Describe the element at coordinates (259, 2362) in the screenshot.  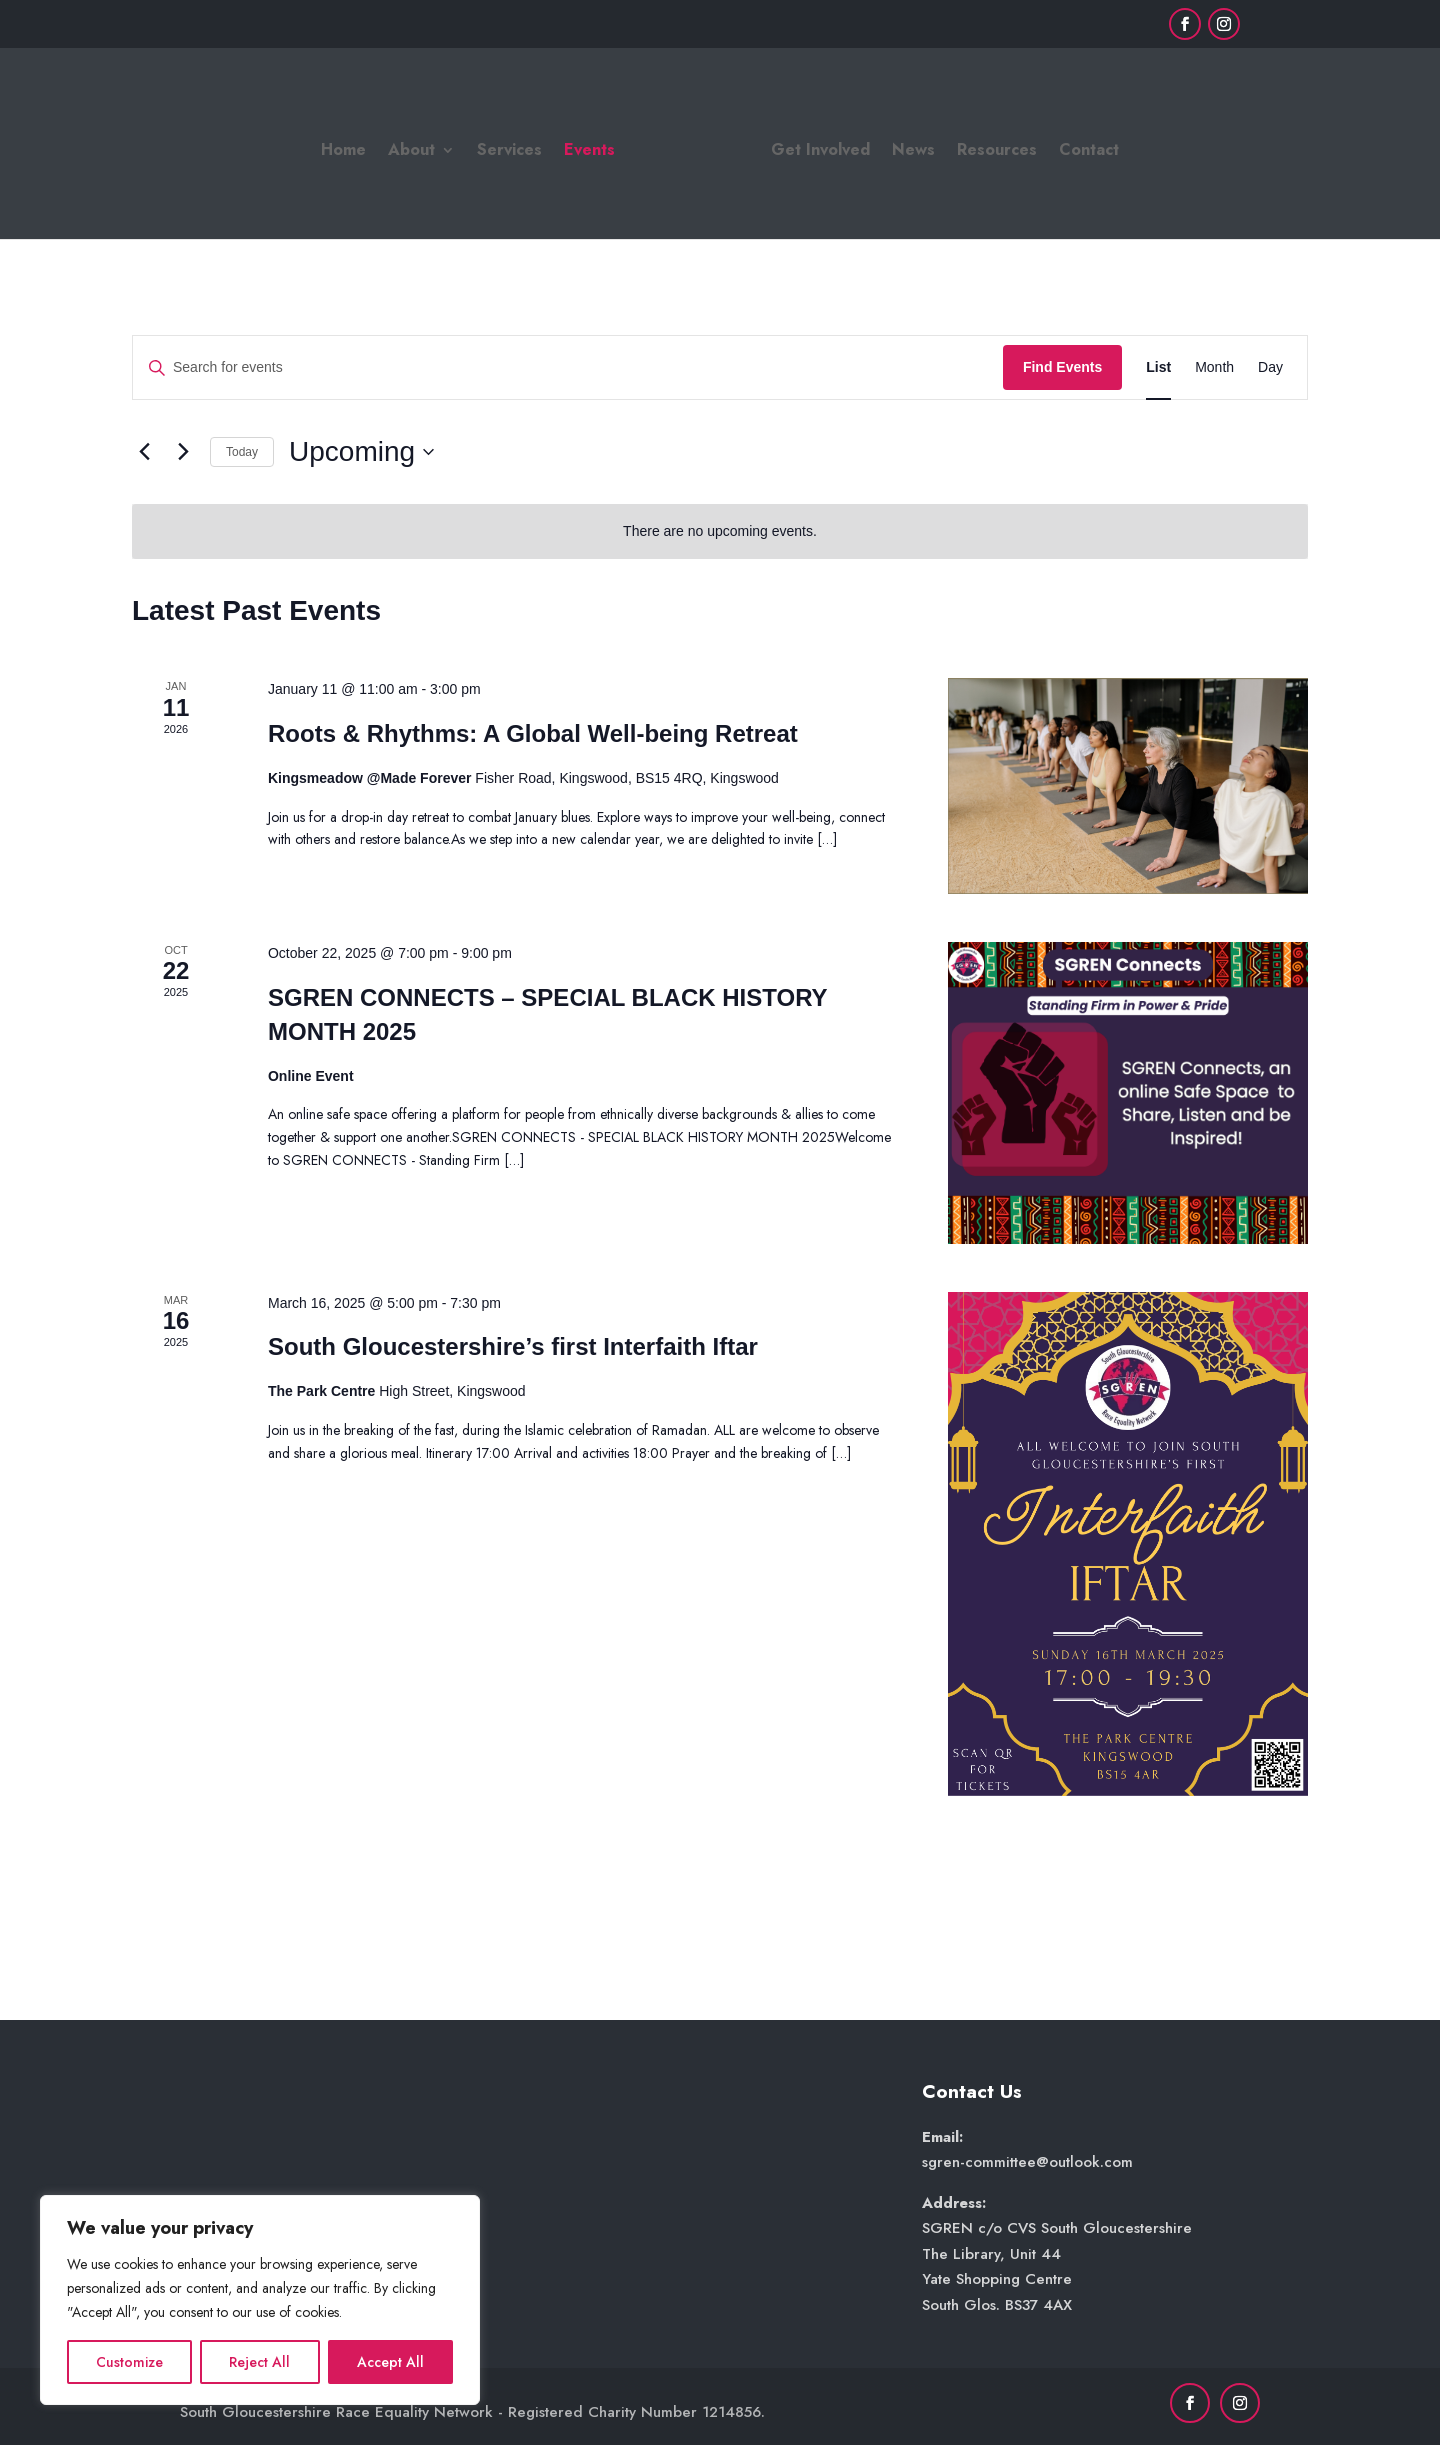
I see `Reject All` at that location.